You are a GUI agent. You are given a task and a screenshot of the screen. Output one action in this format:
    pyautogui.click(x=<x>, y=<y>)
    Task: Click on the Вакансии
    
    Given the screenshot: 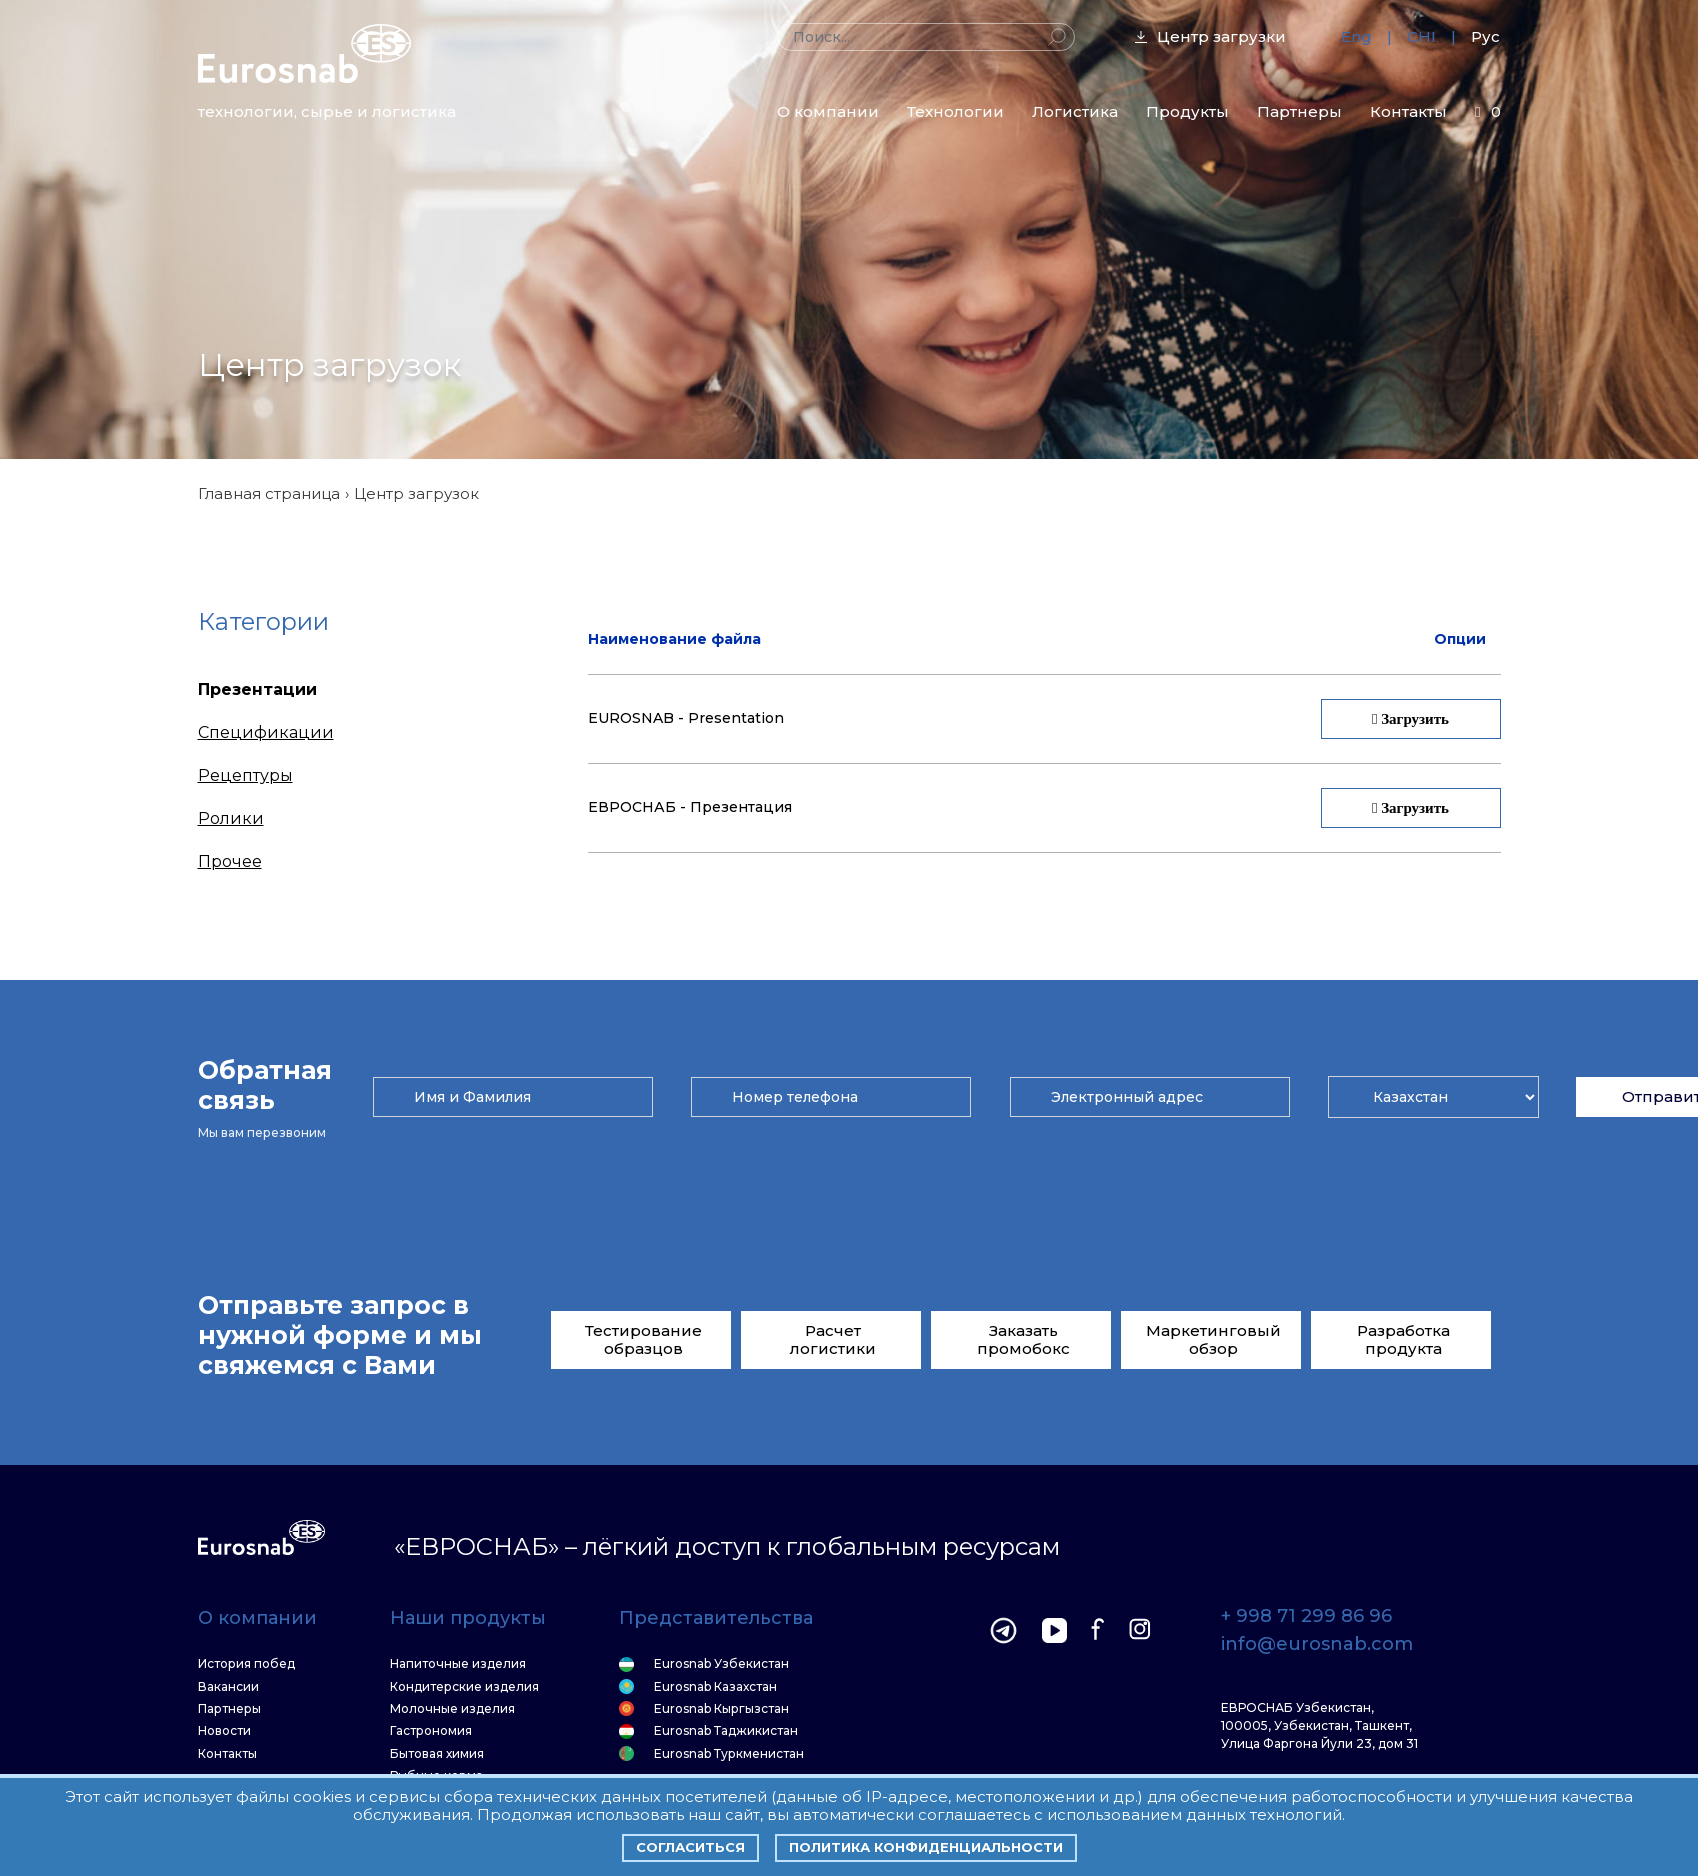 What is the action you would take?
    pyautogui.click(x=228, y=1687)
    